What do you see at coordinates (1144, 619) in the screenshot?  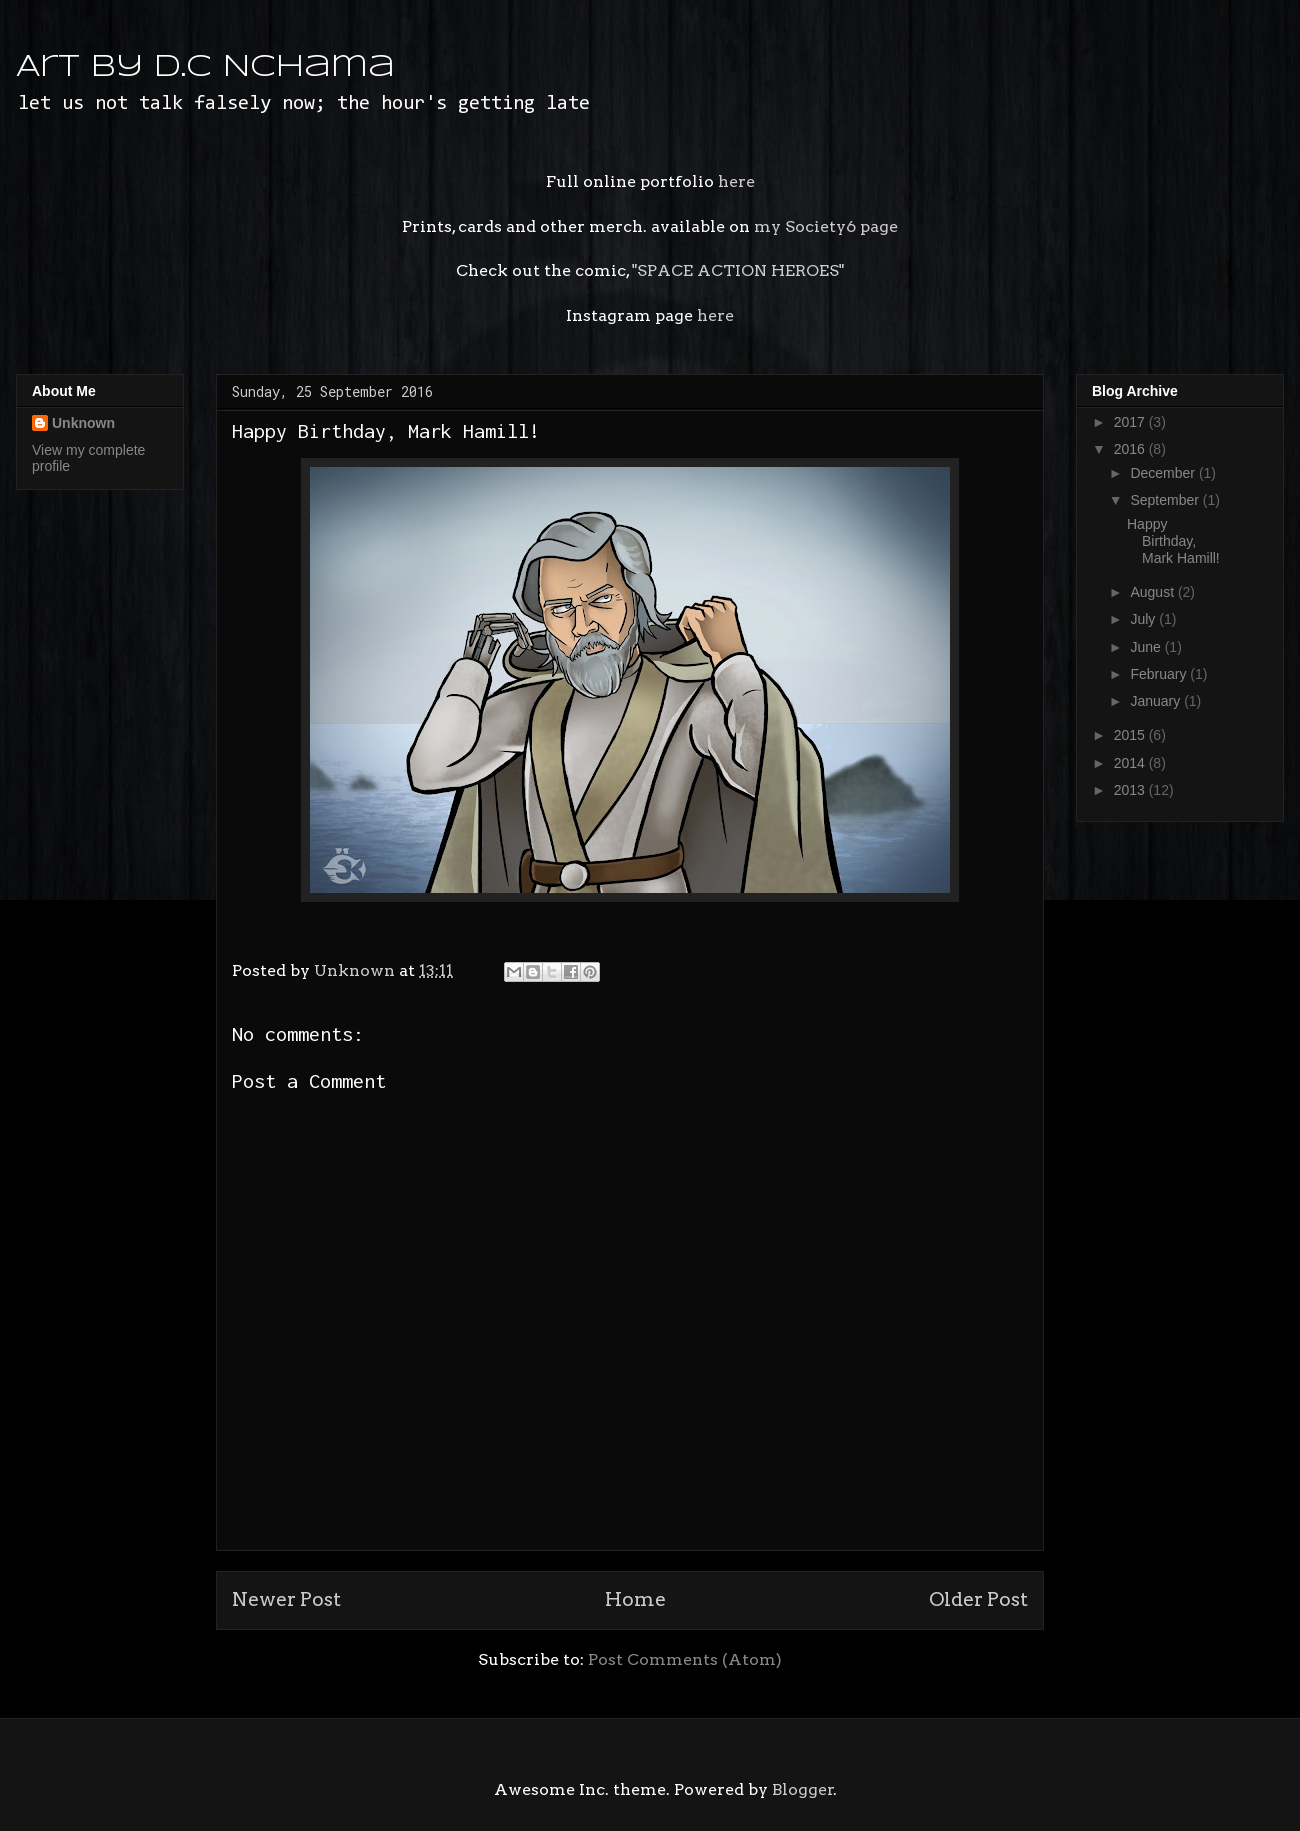 I see `July` at bounding box center [1144, 619].